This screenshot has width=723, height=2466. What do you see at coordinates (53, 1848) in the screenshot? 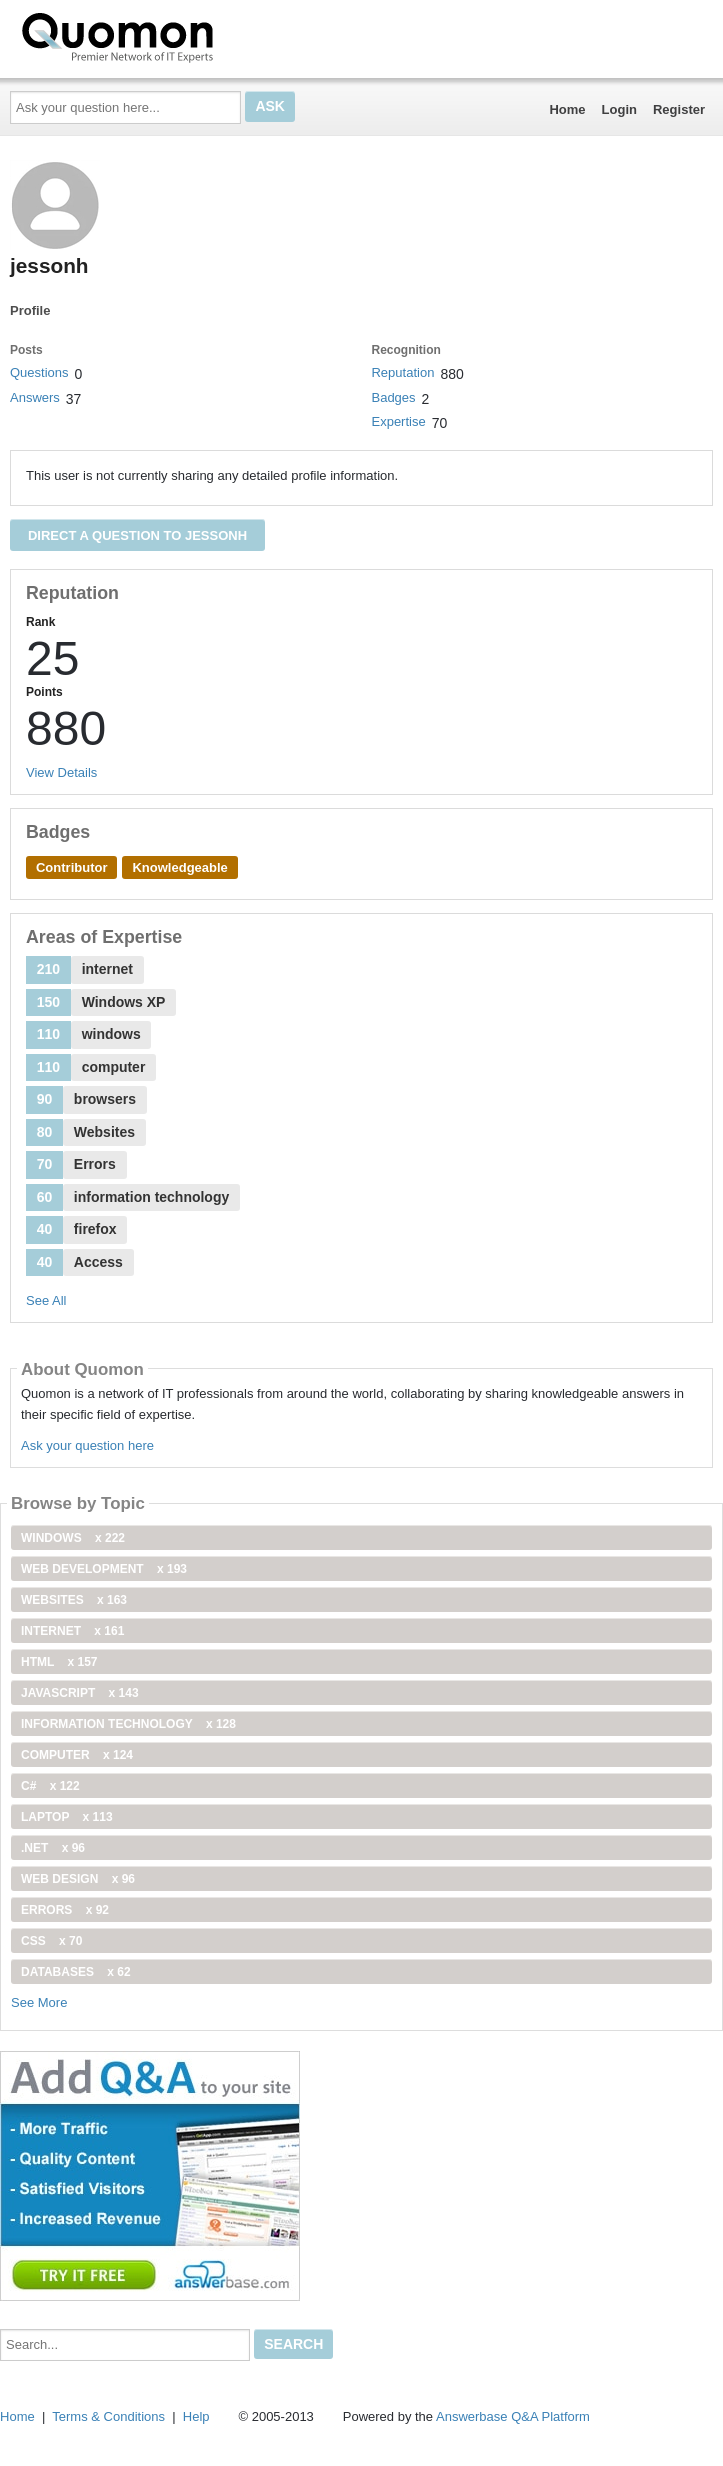
I see `.net` at bounding box center [53, 1848].